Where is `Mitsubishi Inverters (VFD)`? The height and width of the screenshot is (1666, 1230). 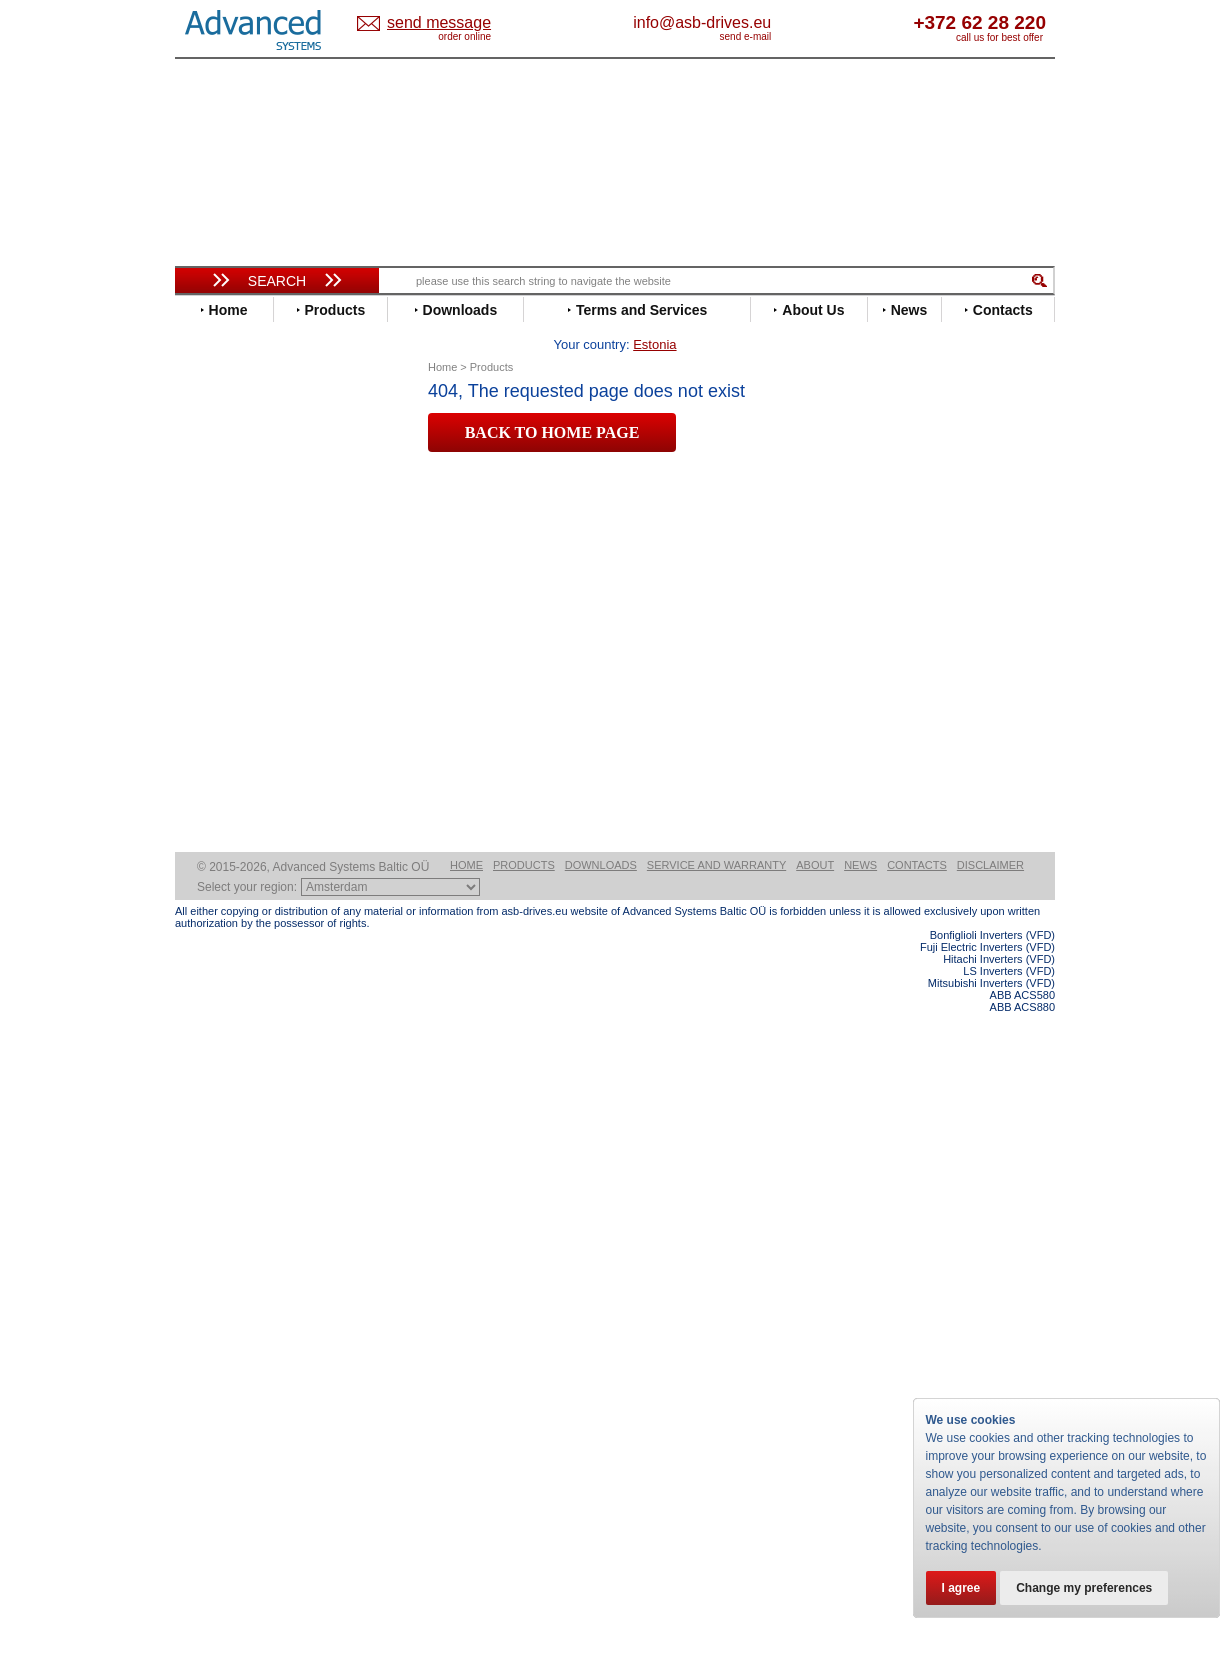
Mitsubishi Inverters (VFD) is located at coordinates (991, 1636).